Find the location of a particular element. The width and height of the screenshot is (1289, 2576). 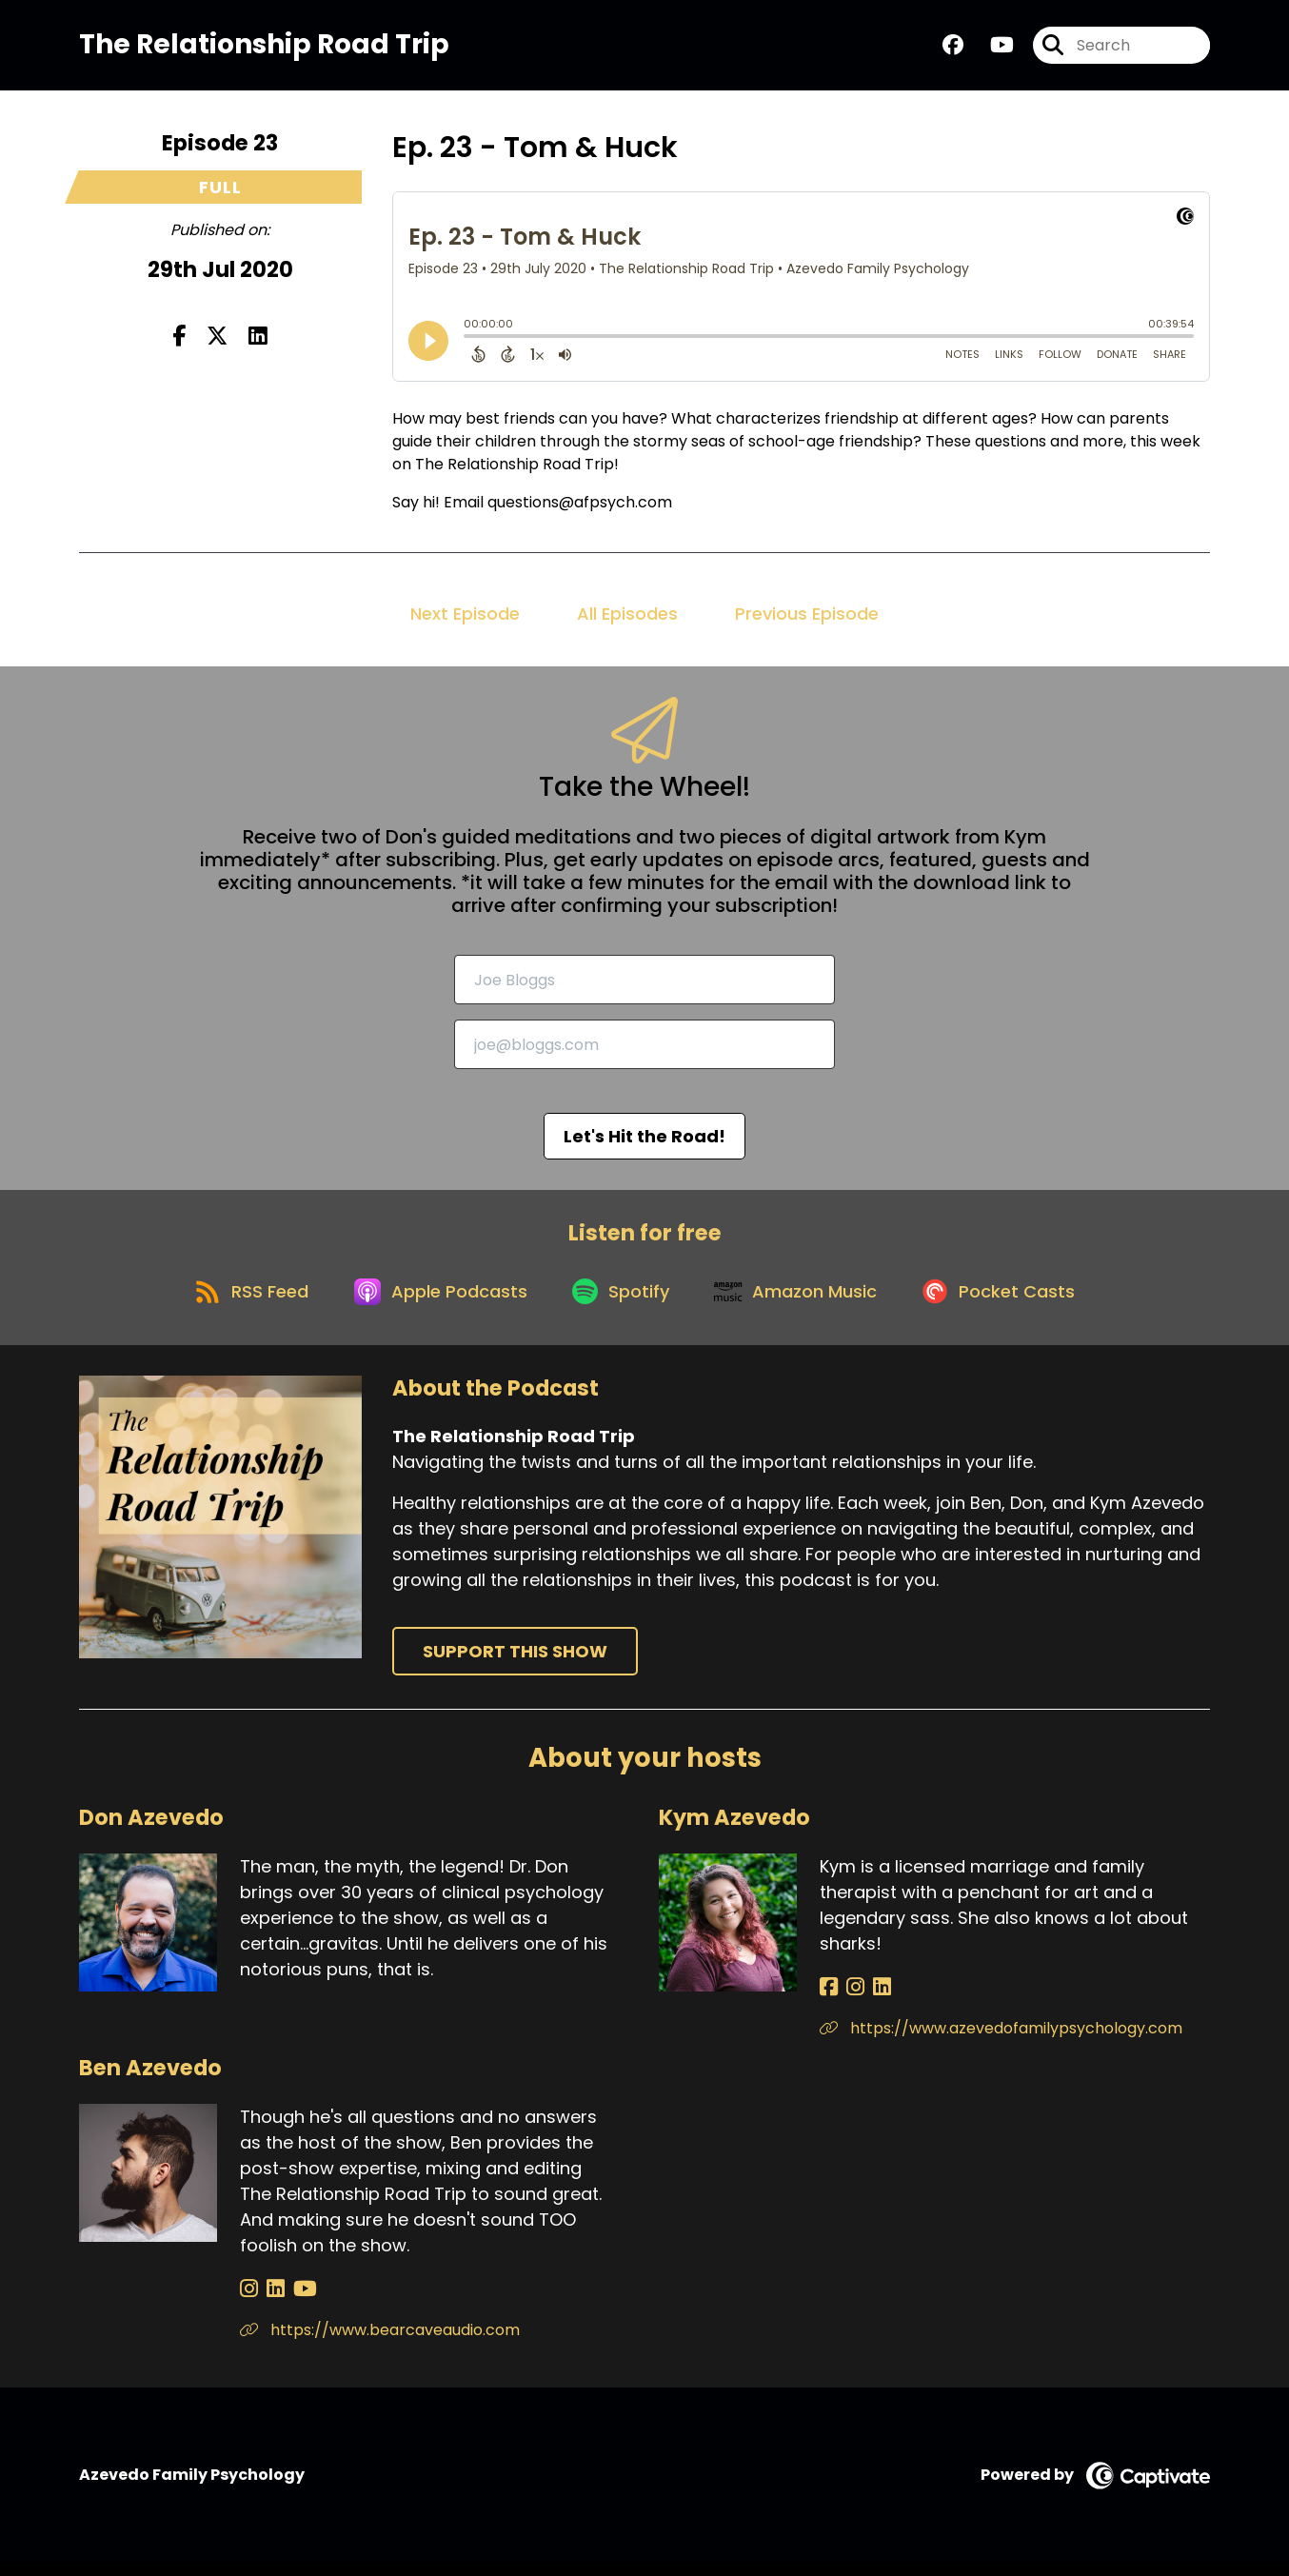

[Listen on Amazon Music] is located at coordinates (802, 1301).